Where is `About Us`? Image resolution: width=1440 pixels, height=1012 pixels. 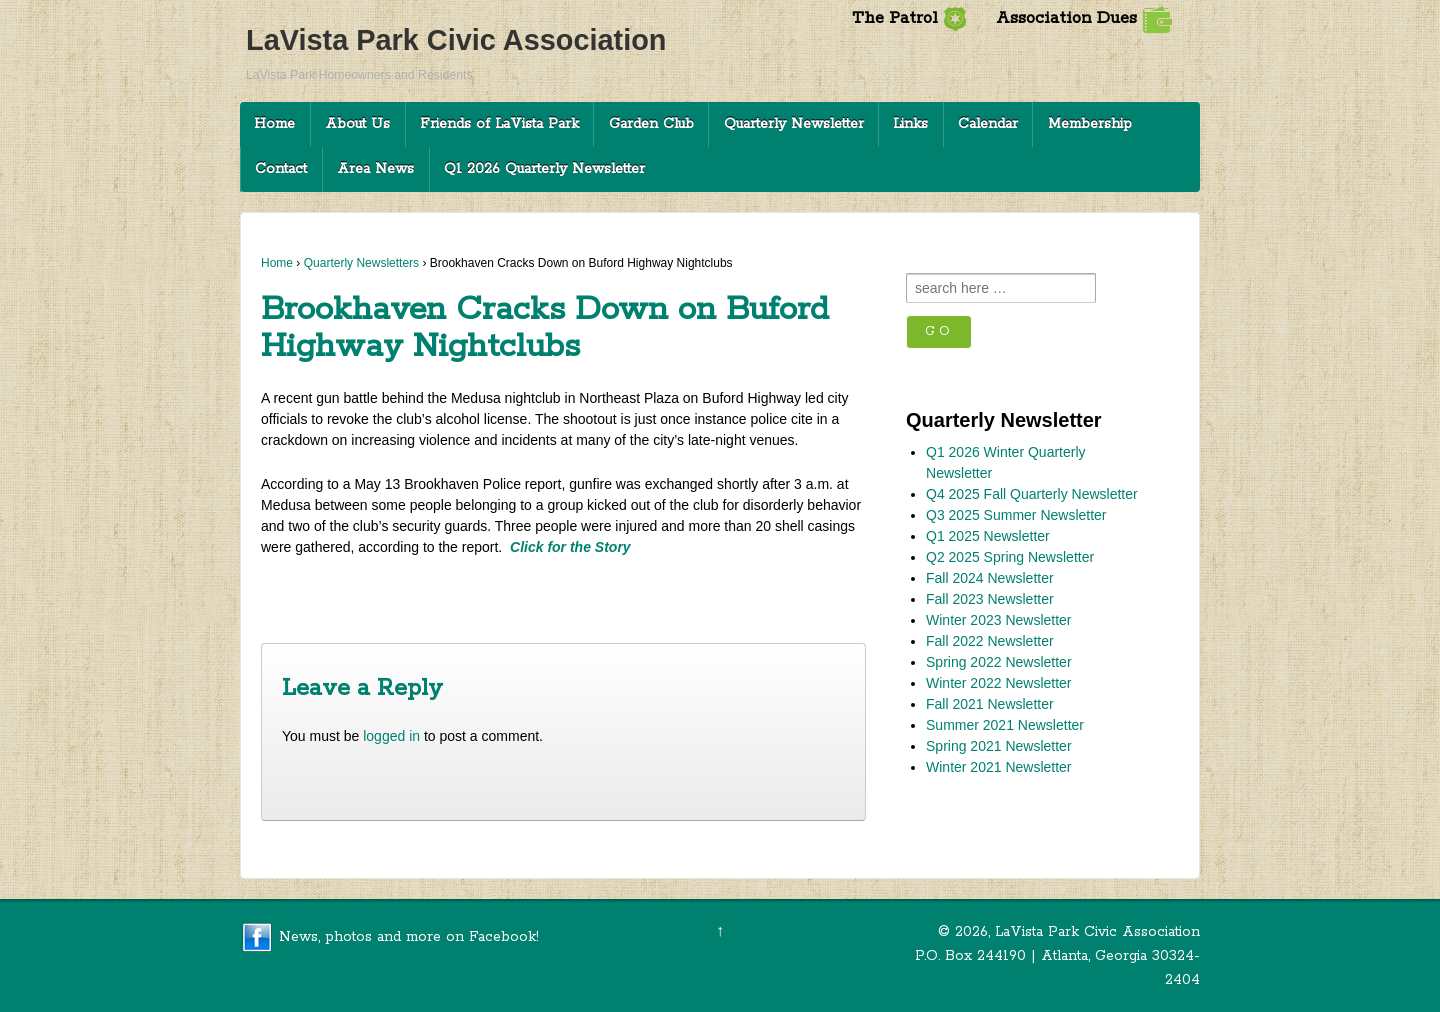
About Us is located at coordinates (357, 124).